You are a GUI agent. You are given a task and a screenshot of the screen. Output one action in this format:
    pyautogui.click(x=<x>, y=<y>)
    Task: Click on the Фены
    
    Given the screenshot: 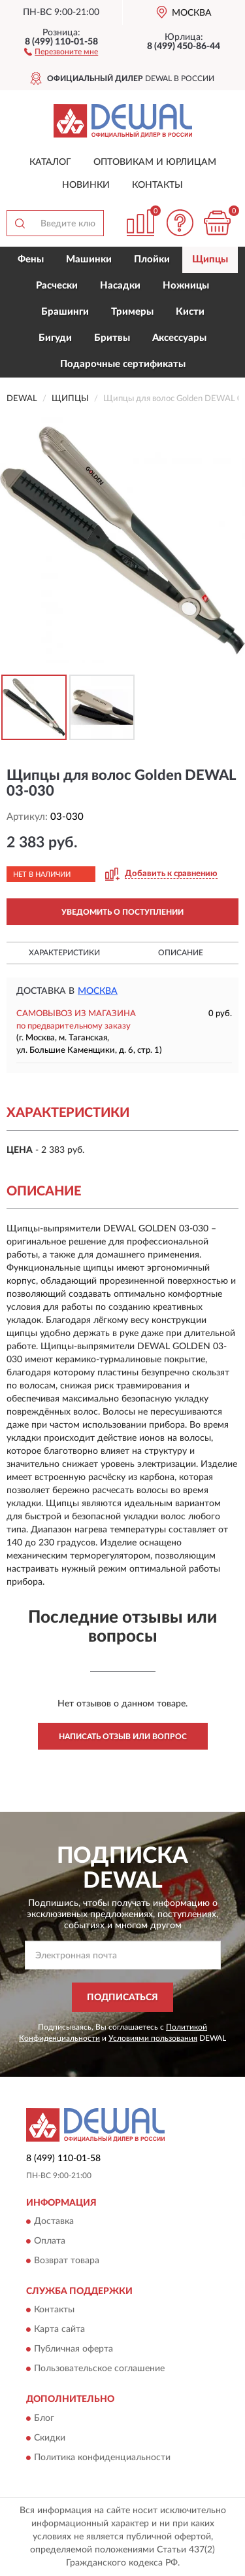 What is the action you would take?
    pyautogui.click(x=31, y=259)
    